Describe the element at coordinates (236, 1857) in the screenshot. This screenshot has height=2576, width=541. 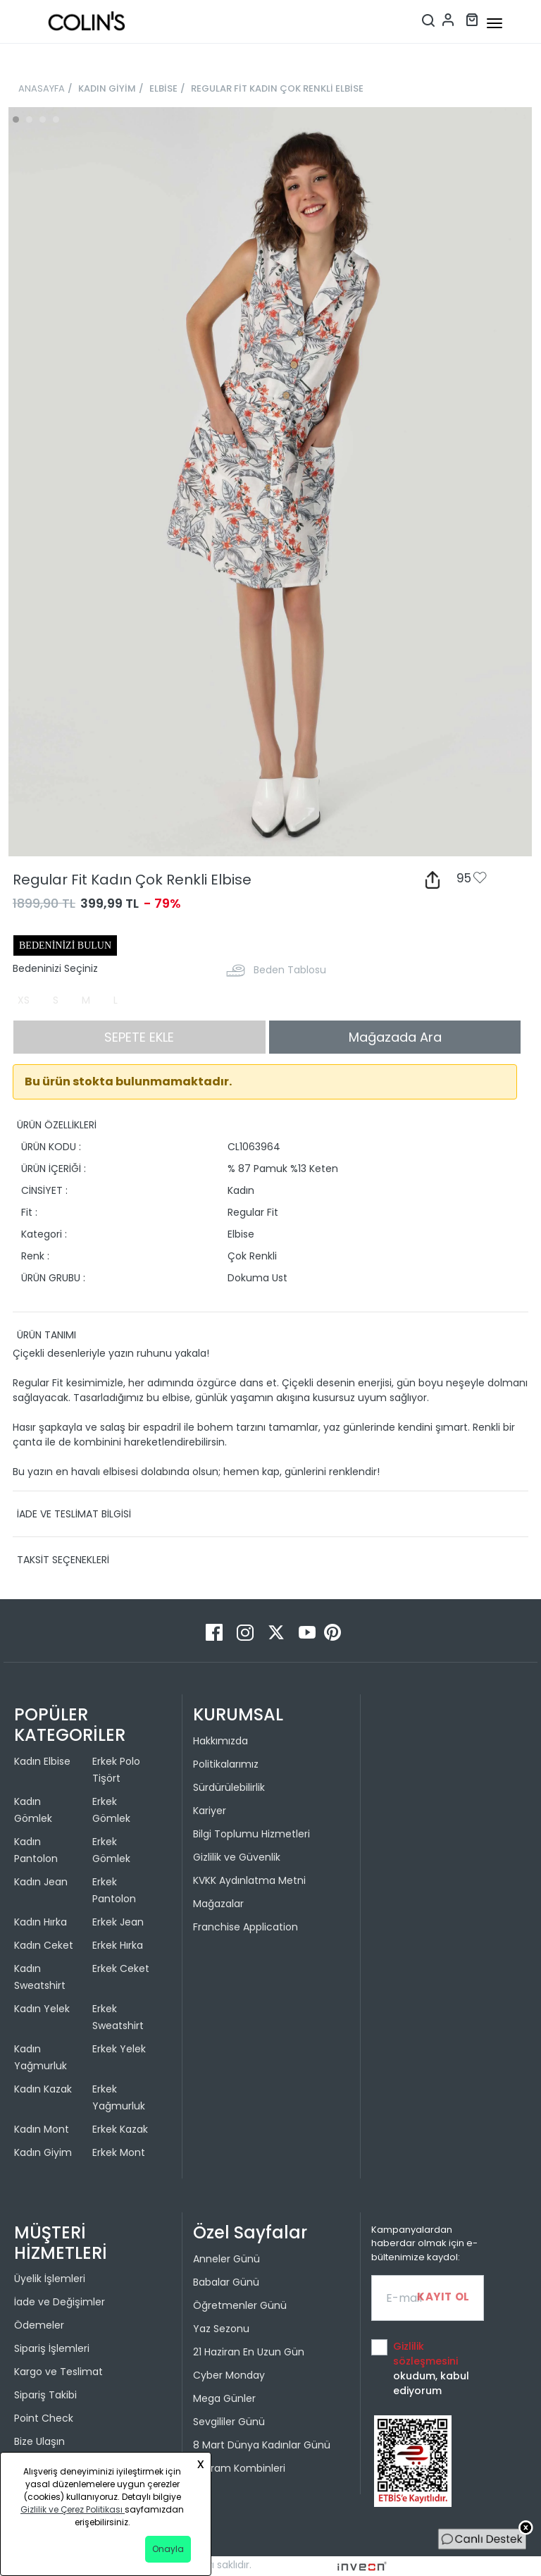
I see `Gizlilik ve Güvenlik` at that location.